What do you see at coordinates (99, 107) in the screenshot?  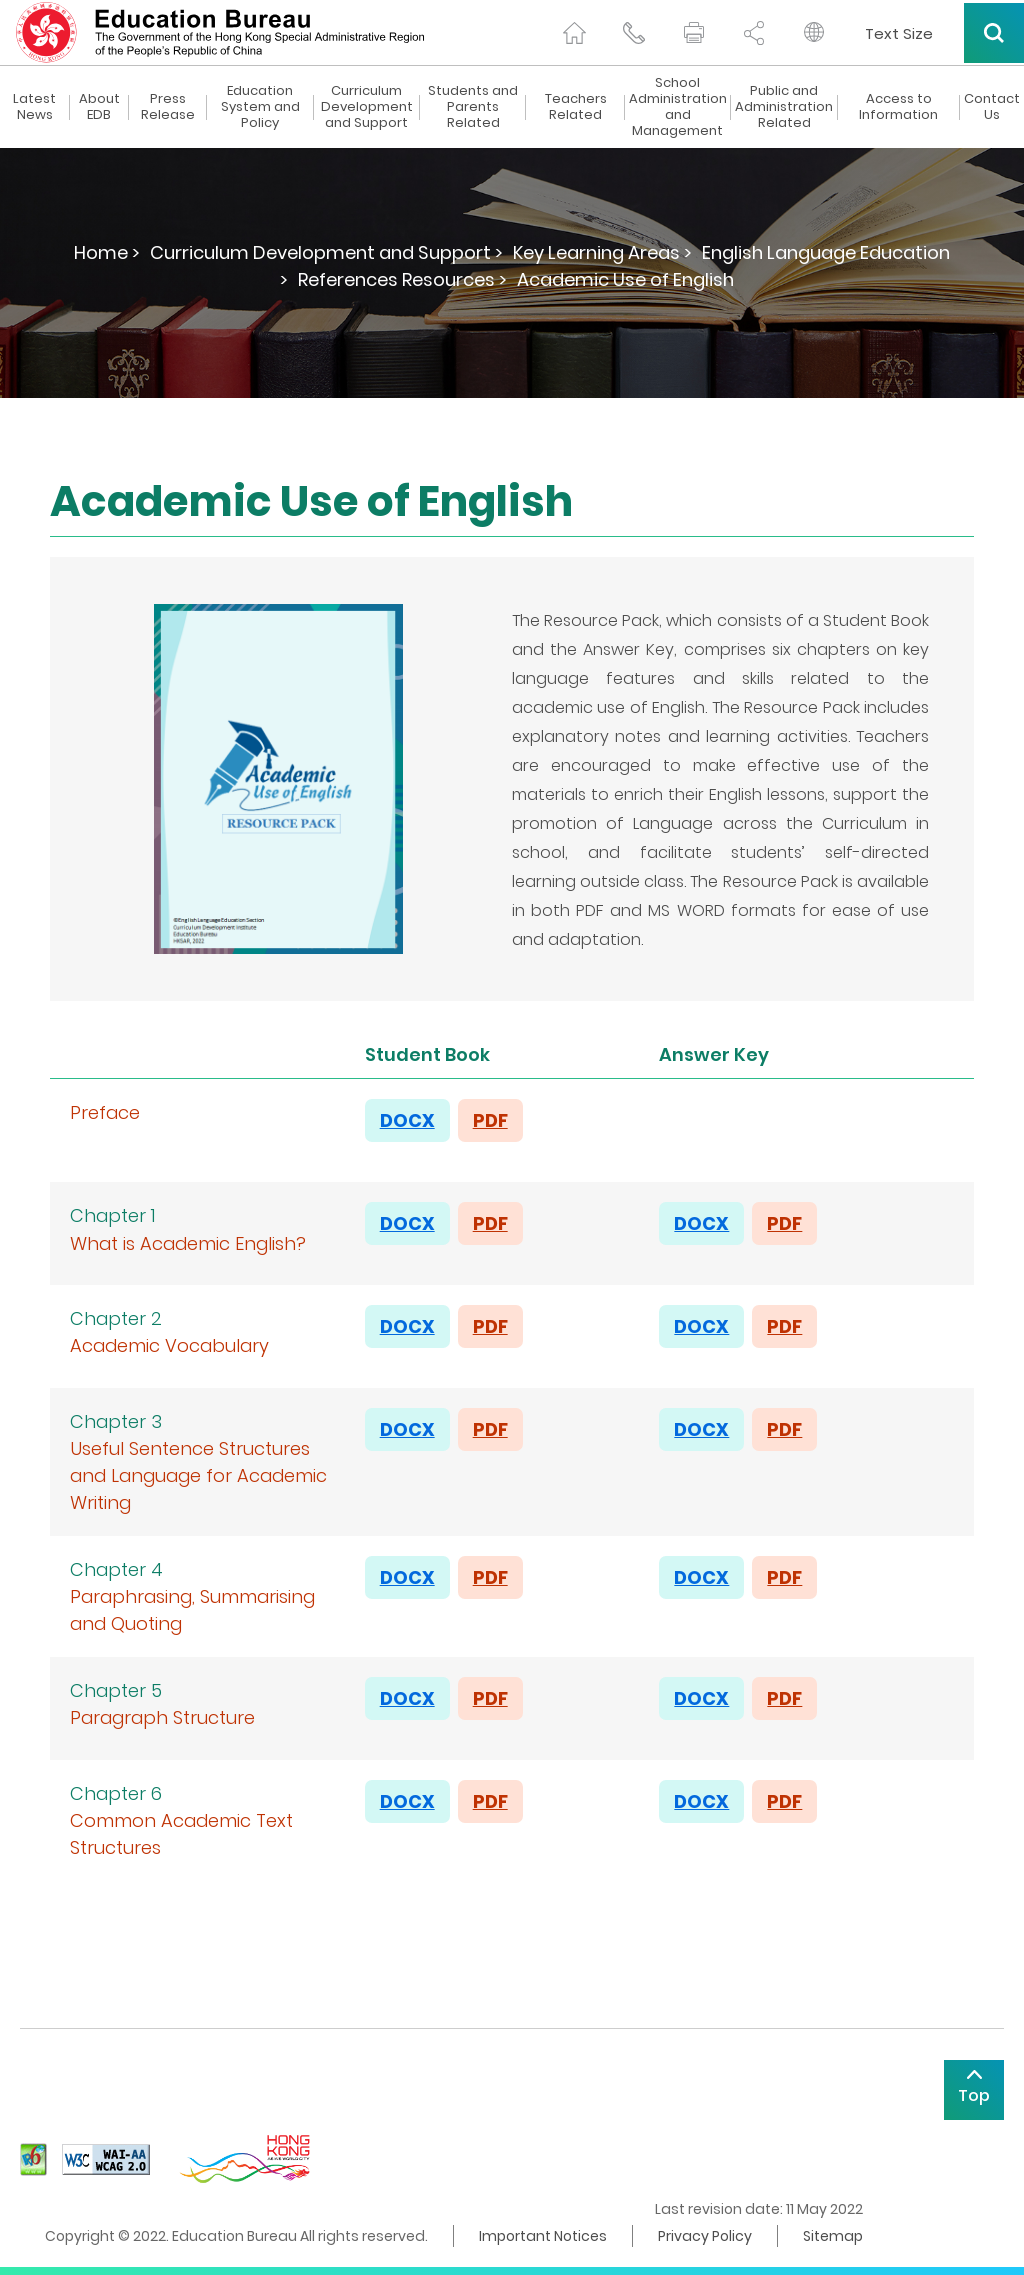 I see `About EDB` at bounding box center [99, 107].